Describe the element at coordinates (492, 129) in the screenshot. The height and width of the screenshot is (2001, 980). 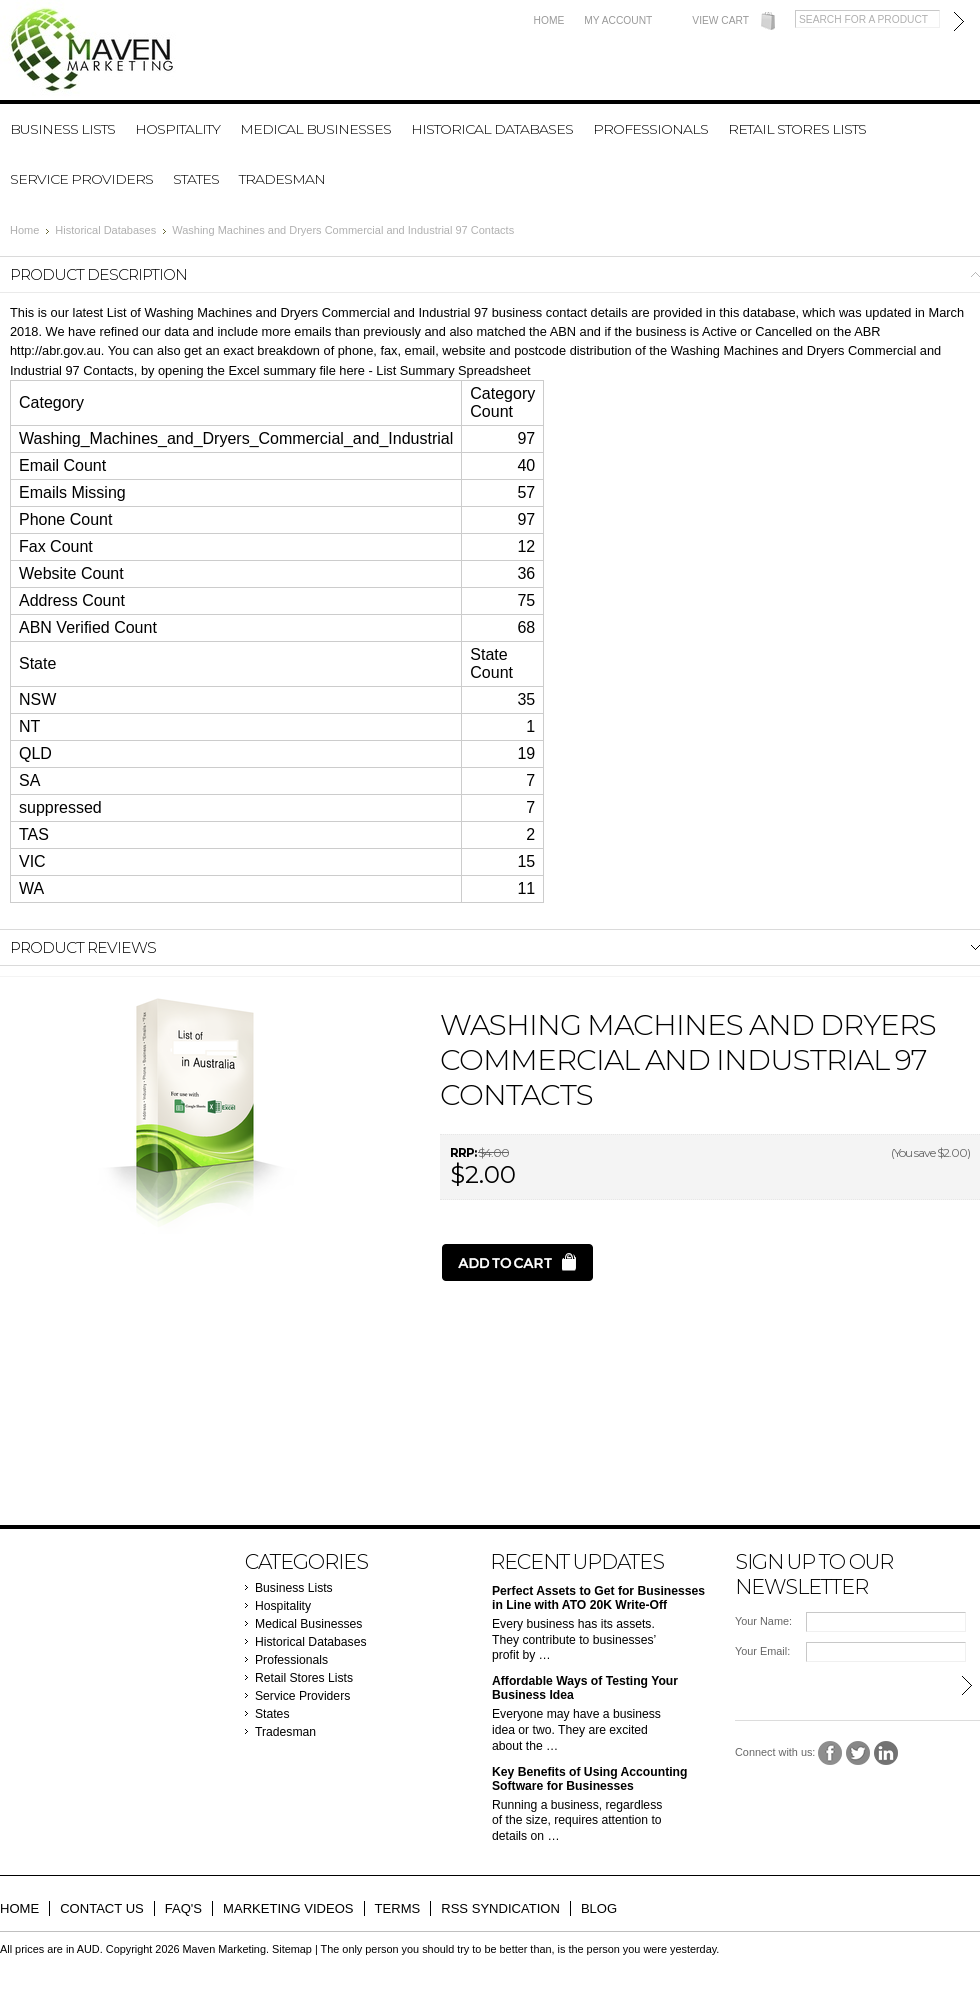
I see `Historical Databases` at that location.